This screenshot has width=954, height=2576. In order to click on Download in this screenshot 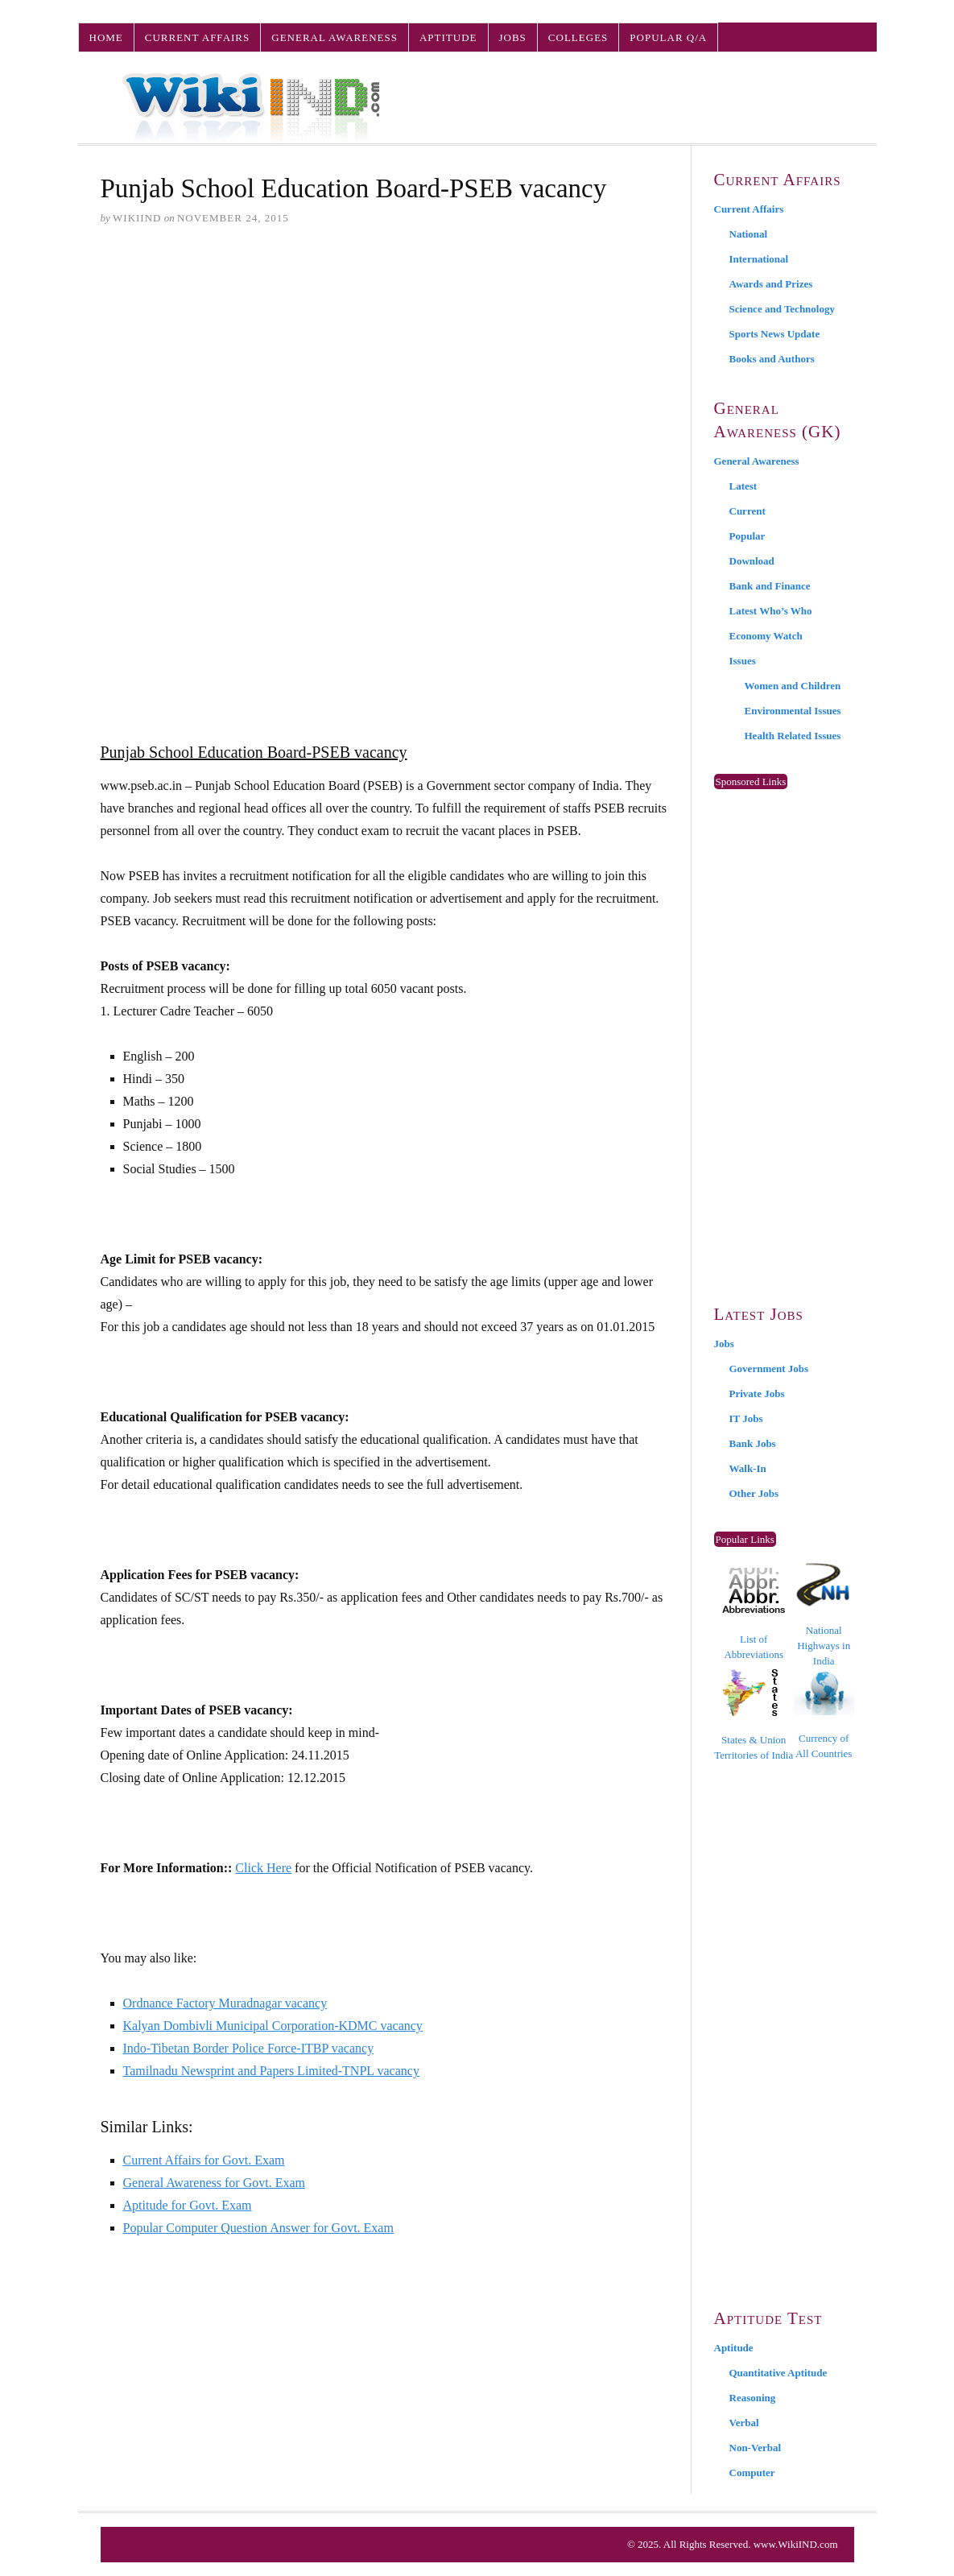, I will do `click(751, 561)`.